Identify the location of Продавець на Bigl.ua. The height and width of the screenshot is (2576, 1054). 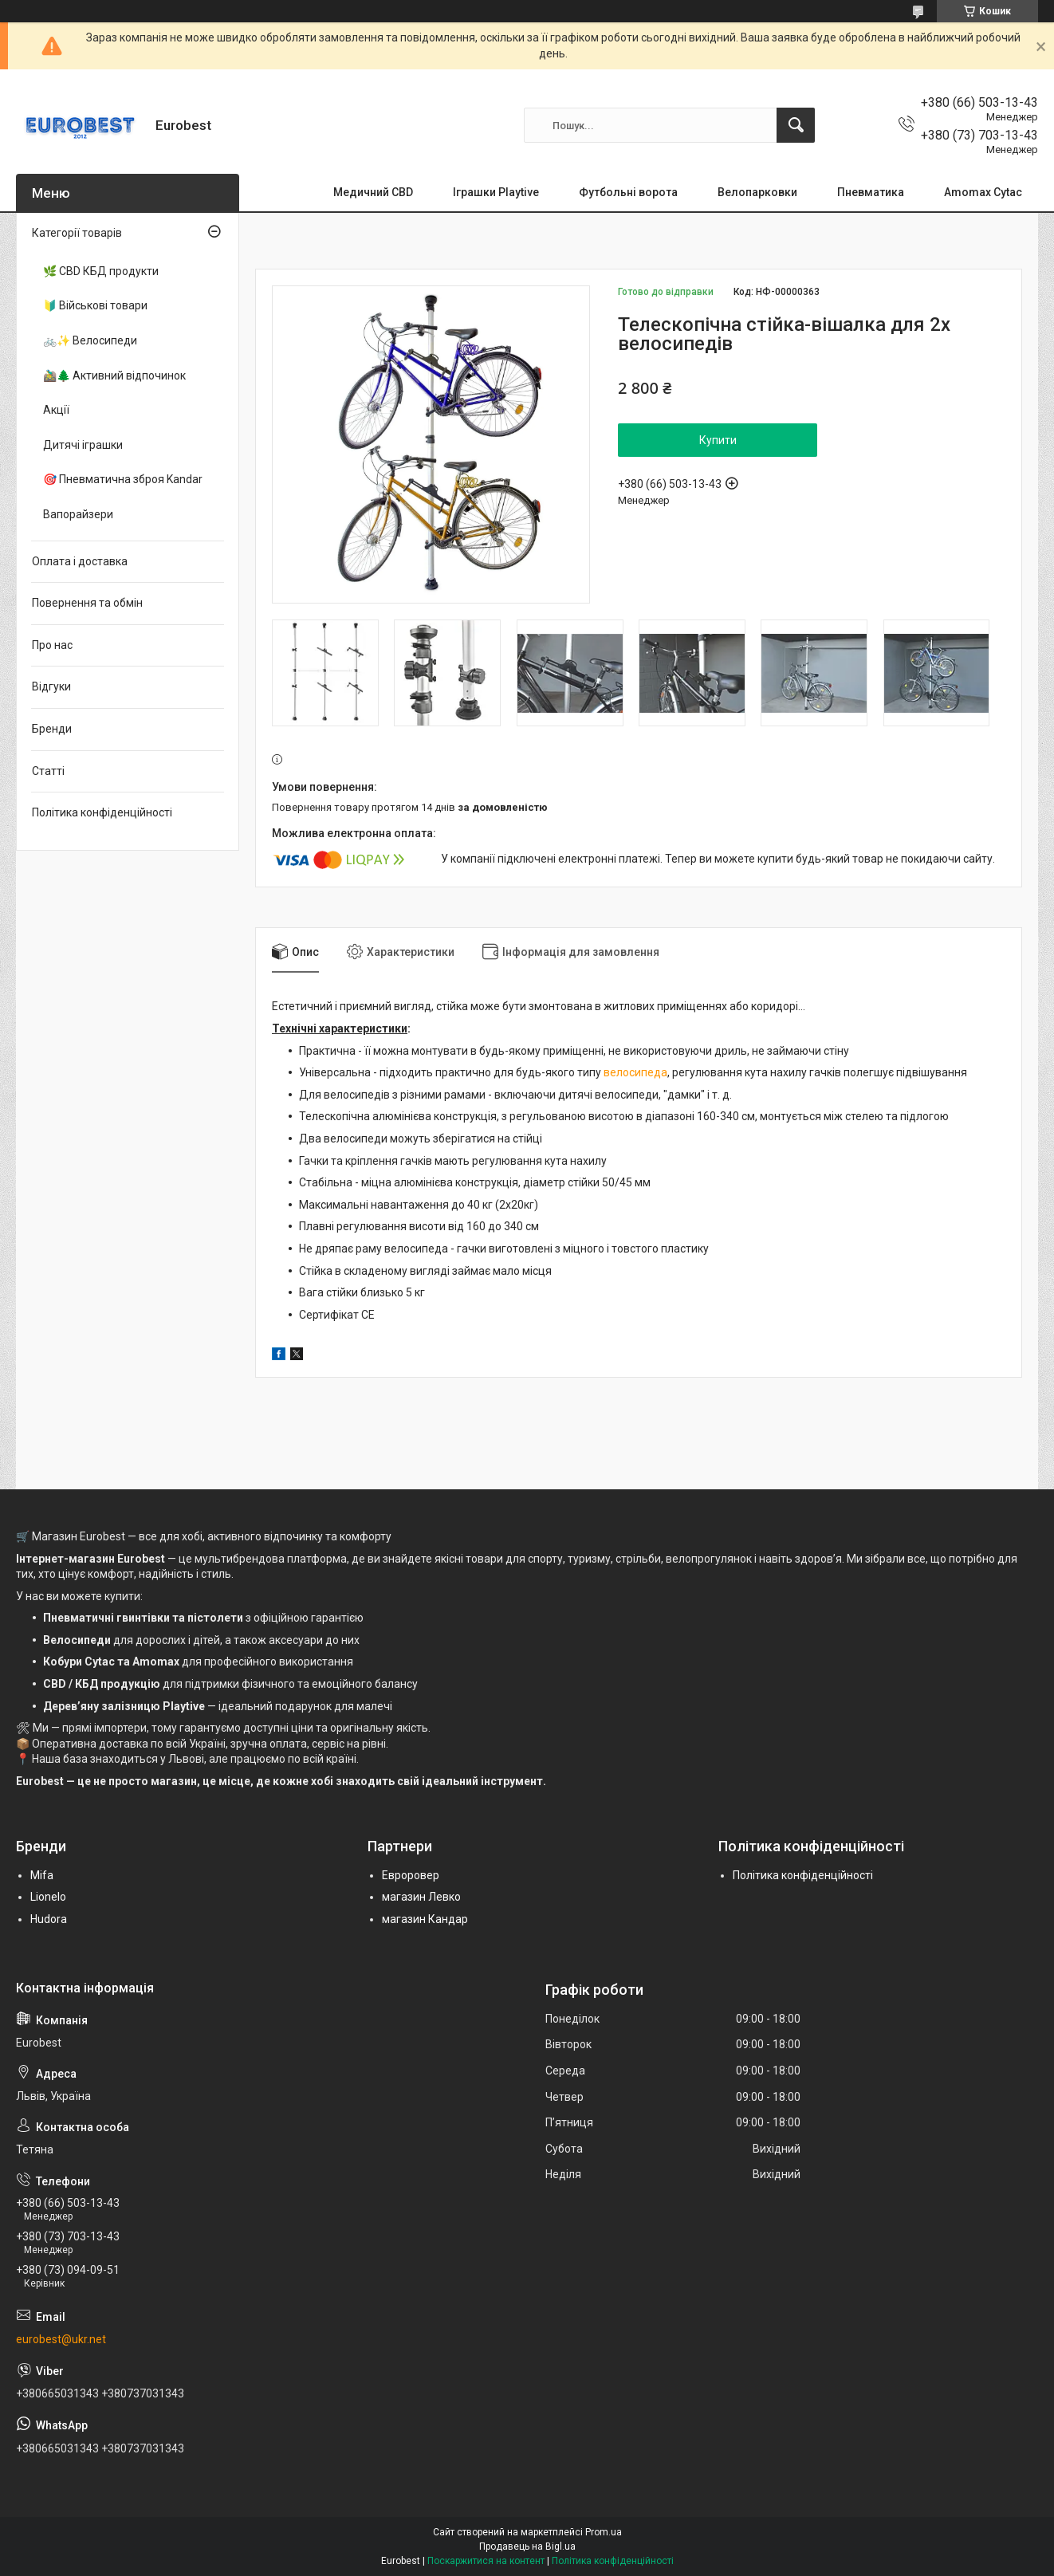
(527, 2546).